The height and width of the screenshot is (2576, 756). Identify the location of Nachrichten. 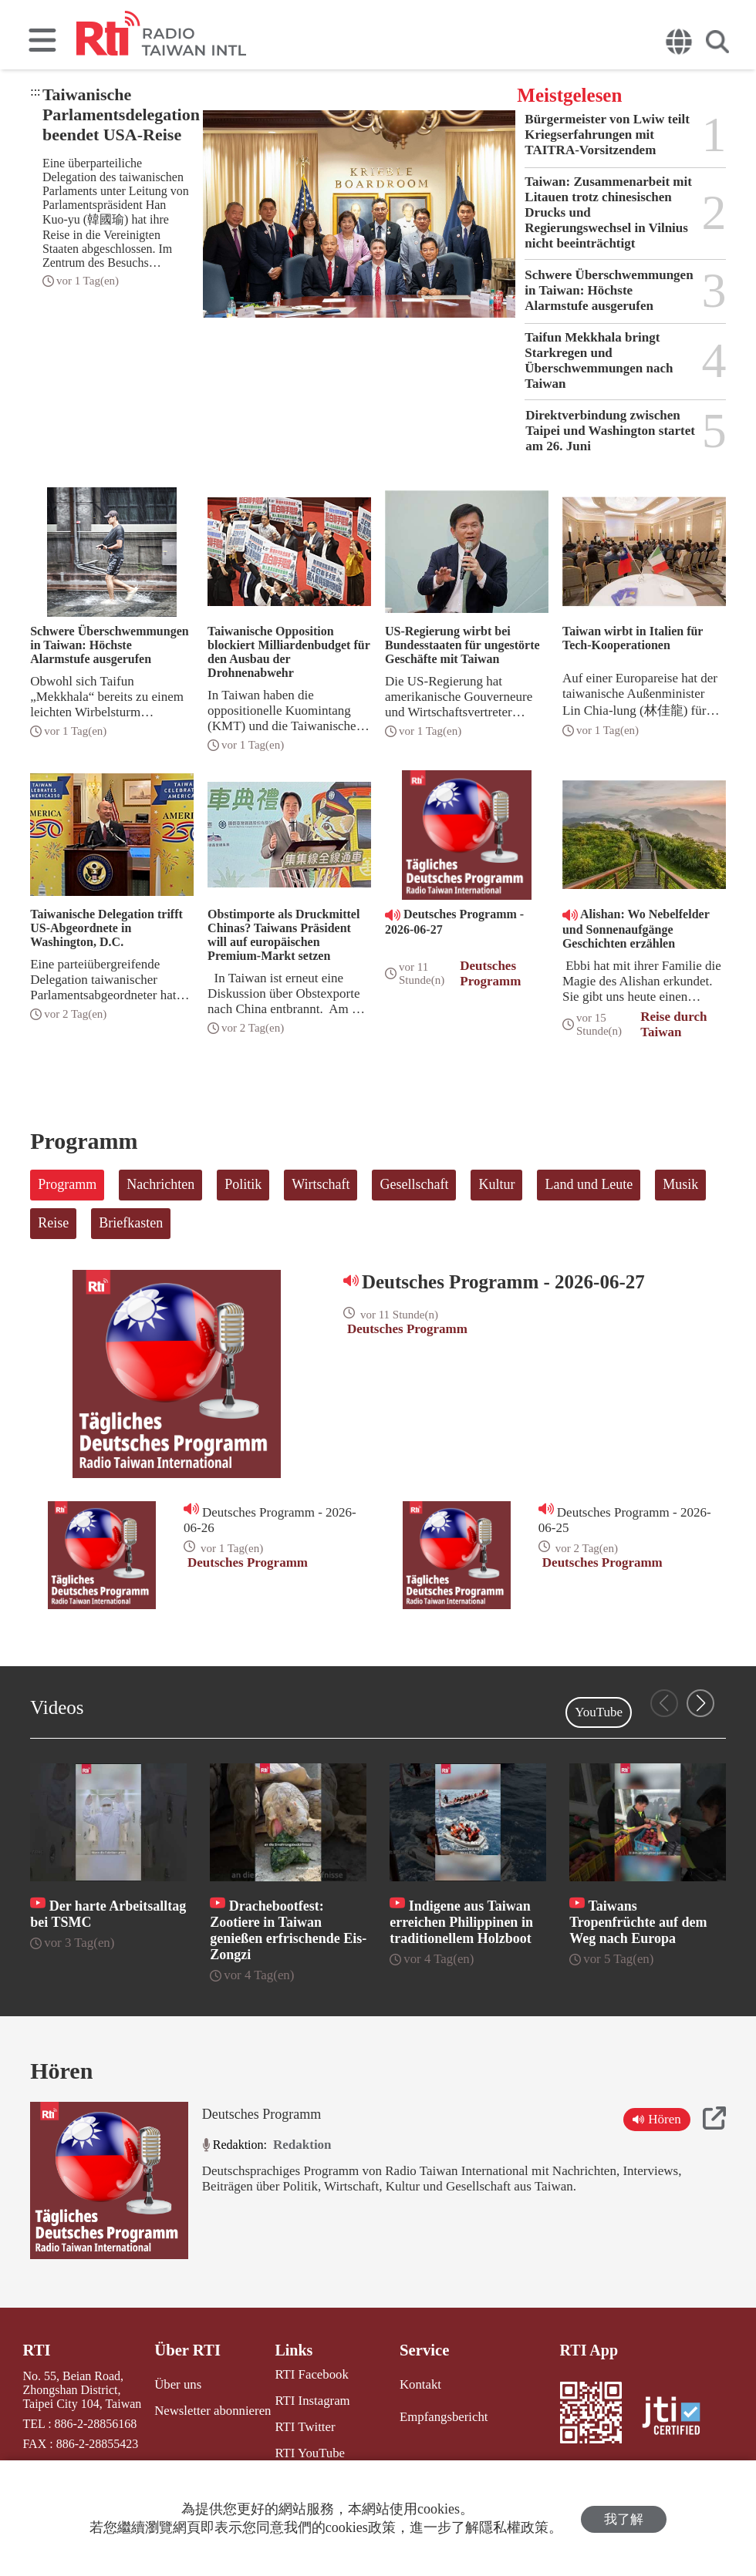
(160, 1184).